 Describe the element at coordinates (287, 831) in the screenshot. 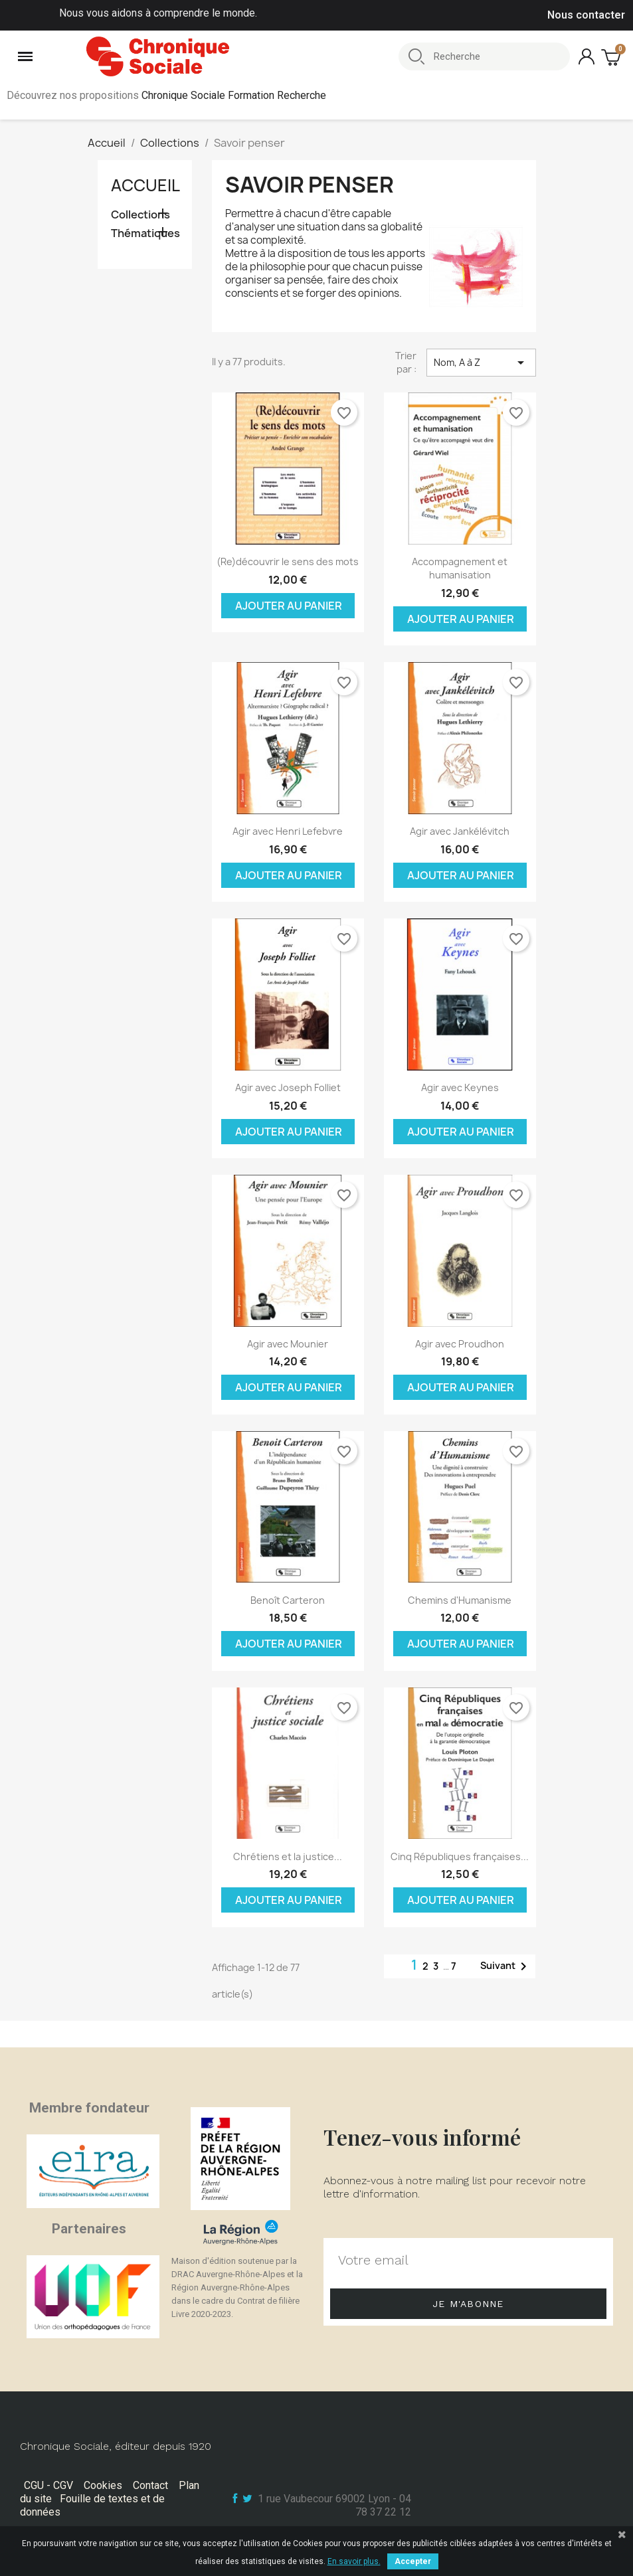

I see `Agir avec Henri Lefebvre` at that location.